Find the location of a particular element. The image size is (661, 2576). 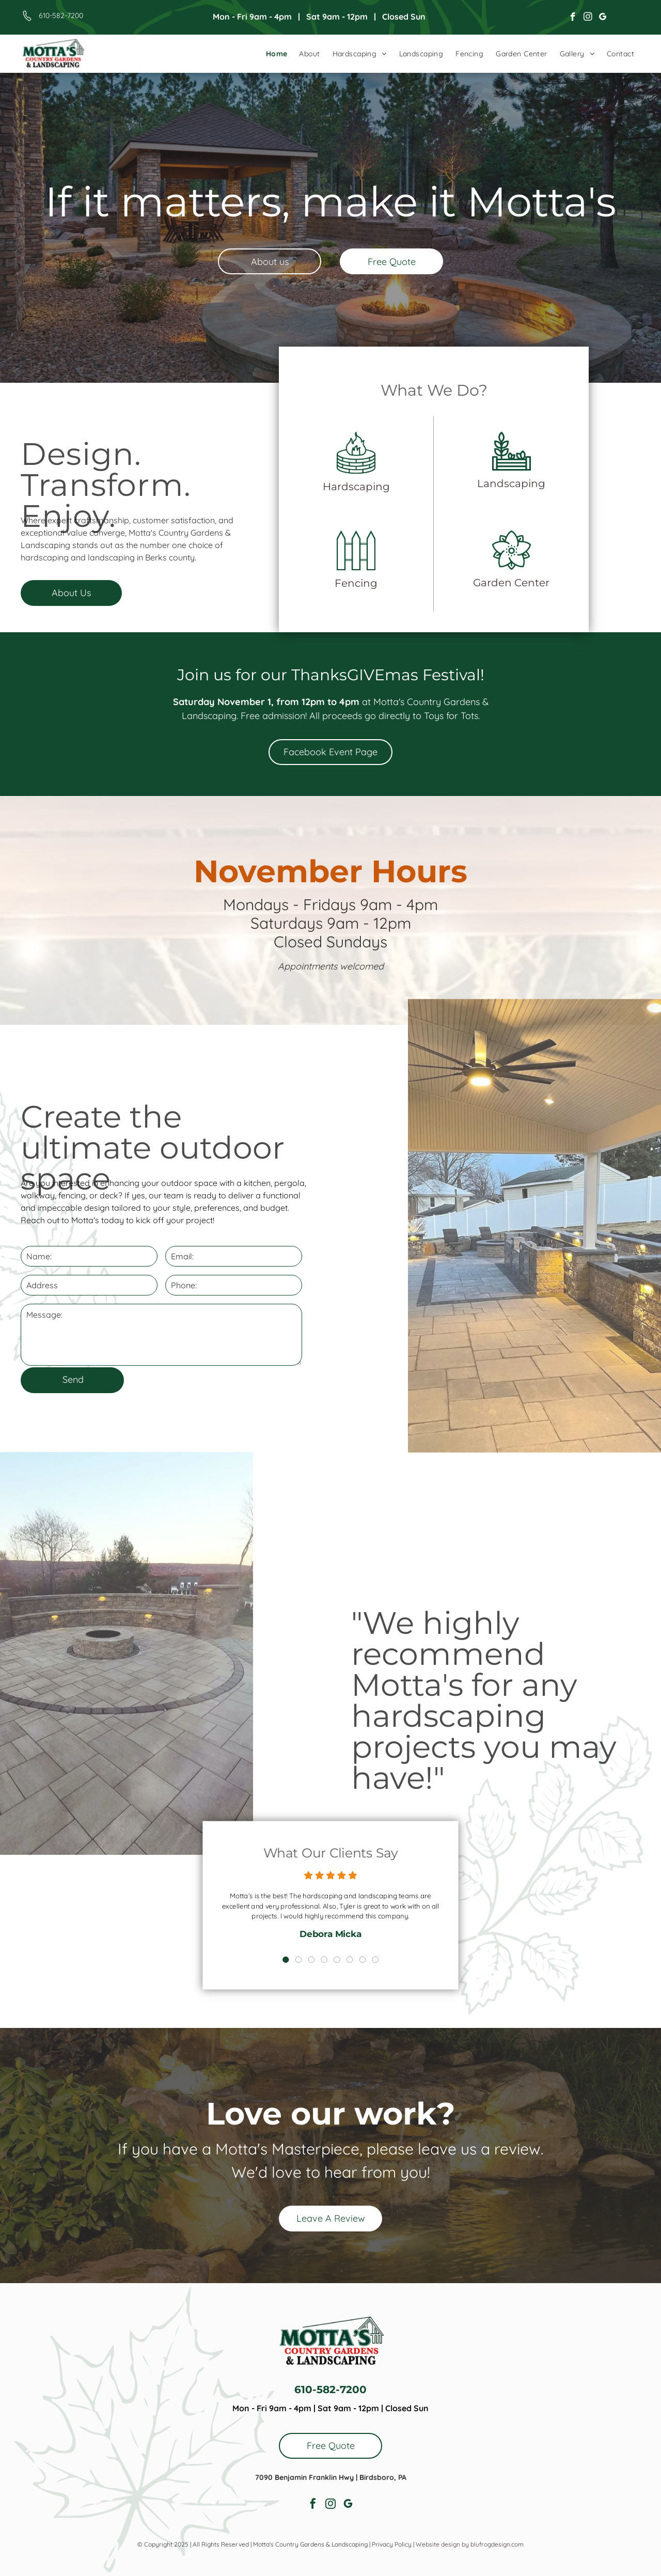

[google_my_business] is located at coordinates (602, 18).